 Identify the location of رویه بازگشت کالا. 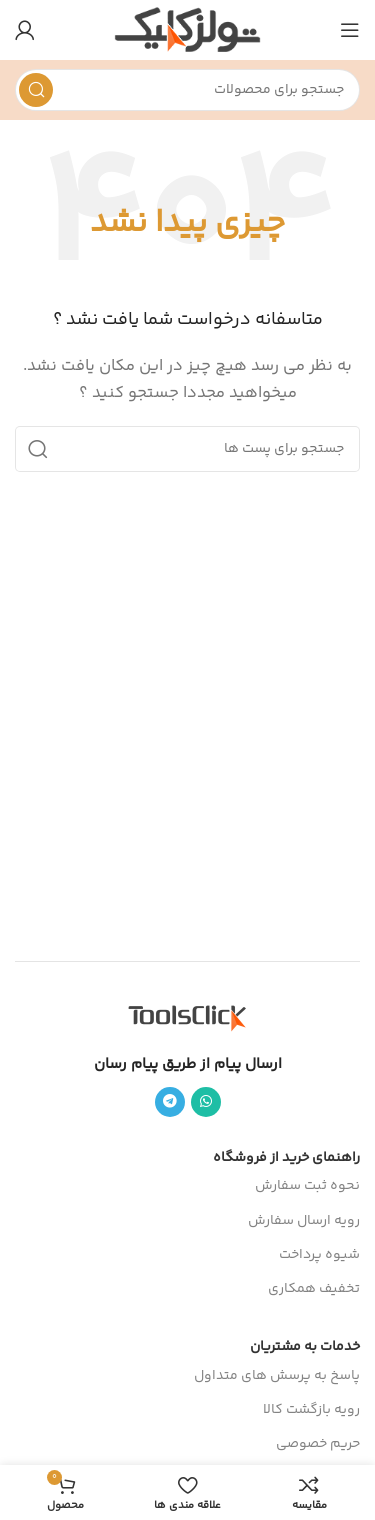
(311, 1410).